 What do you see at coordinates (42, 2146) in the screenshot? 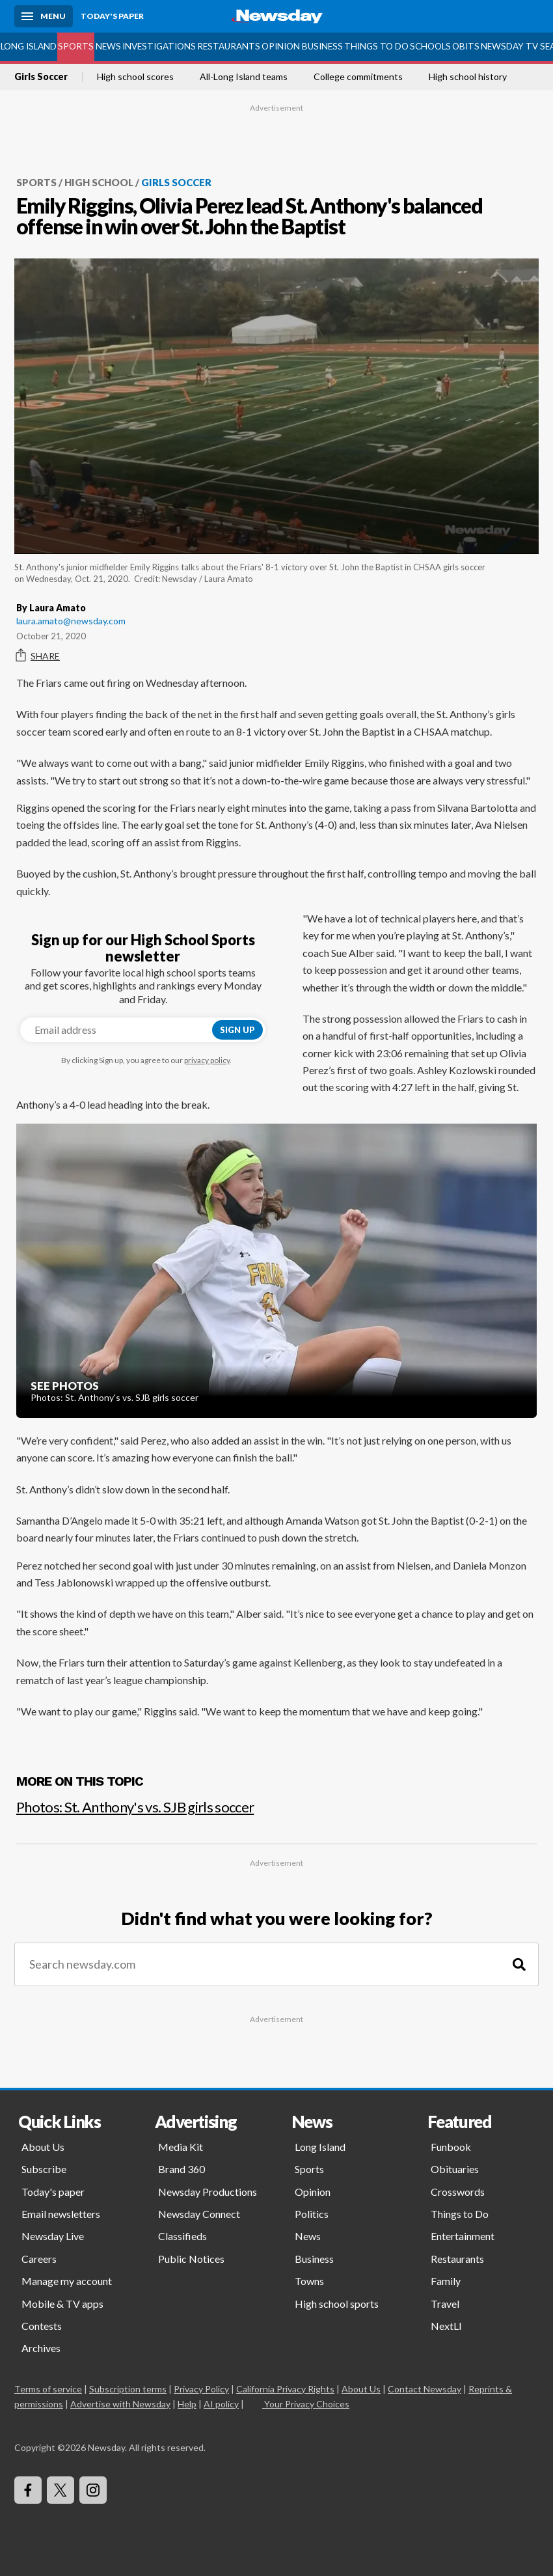
I see `About Us` at bounding box center [42, 2146].